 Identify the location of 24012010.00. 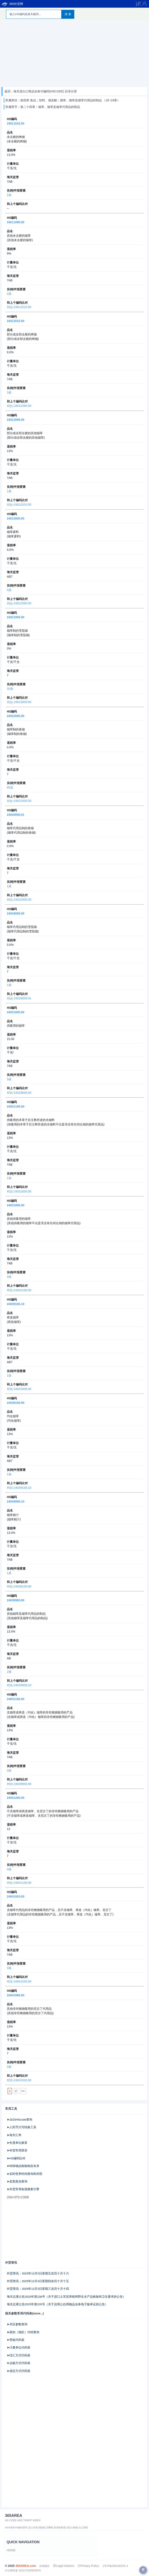
(15, 321).